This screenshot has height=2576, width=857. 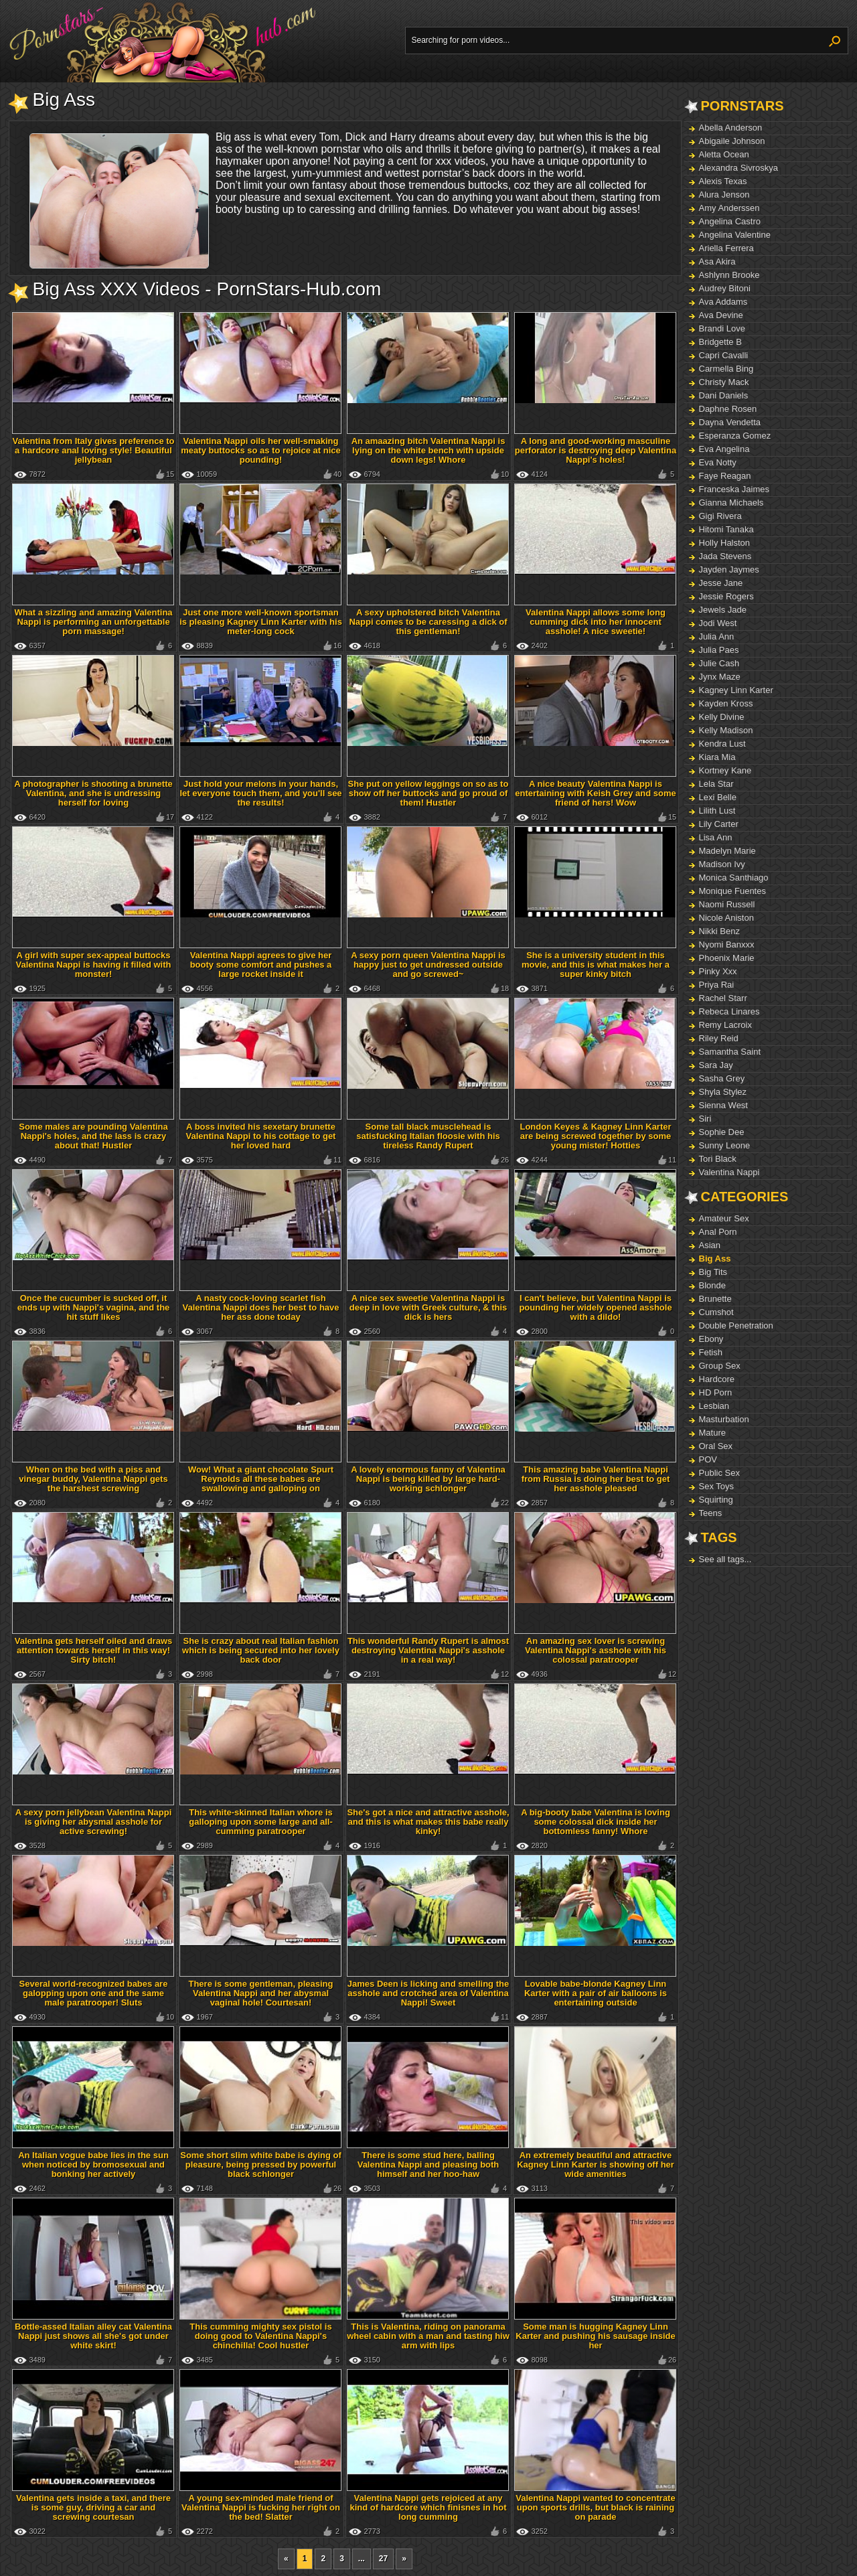 What do you see at coordinates (719, 663) in the screenshot?
I see `Julie Cash` at bounding box center [719, 663].